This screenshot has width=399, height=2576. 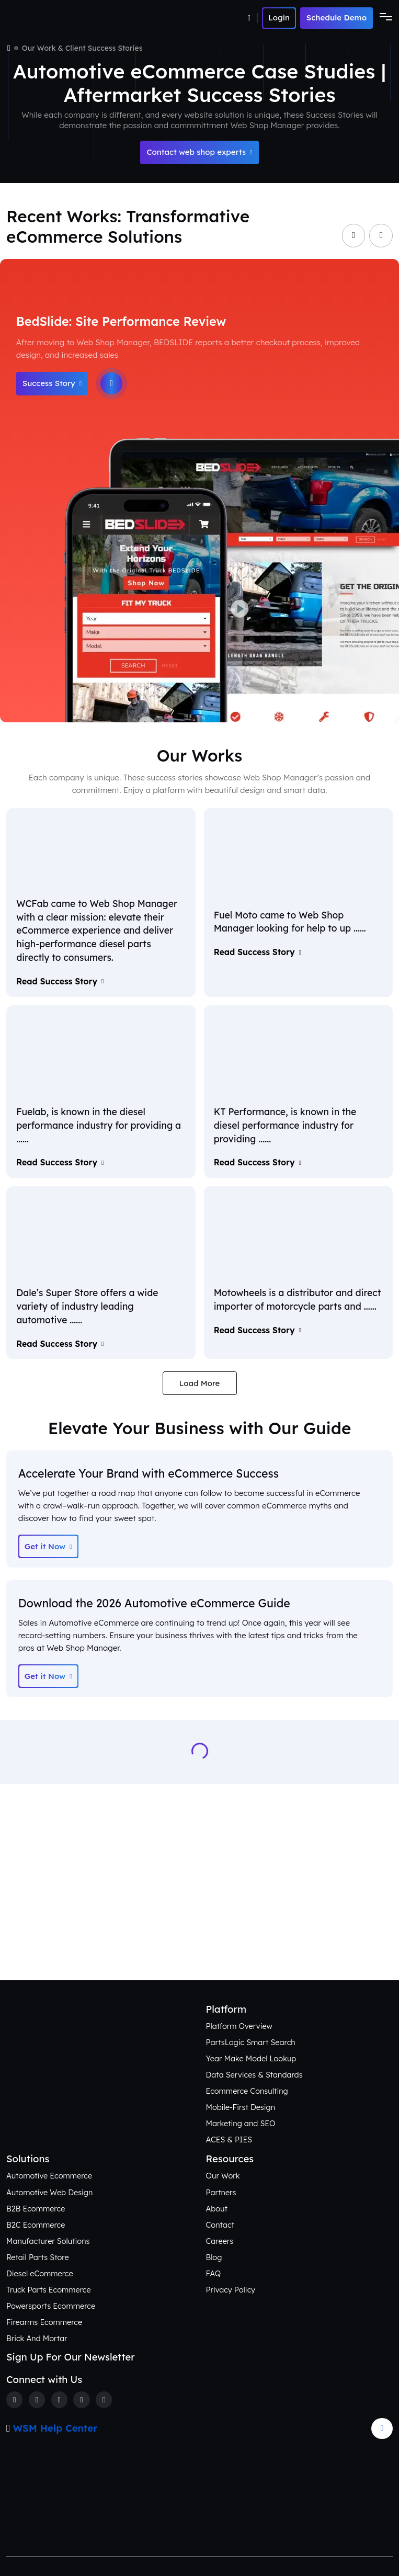 I want to click on Ecommerce Consulting, so click(x=247, y=2091).